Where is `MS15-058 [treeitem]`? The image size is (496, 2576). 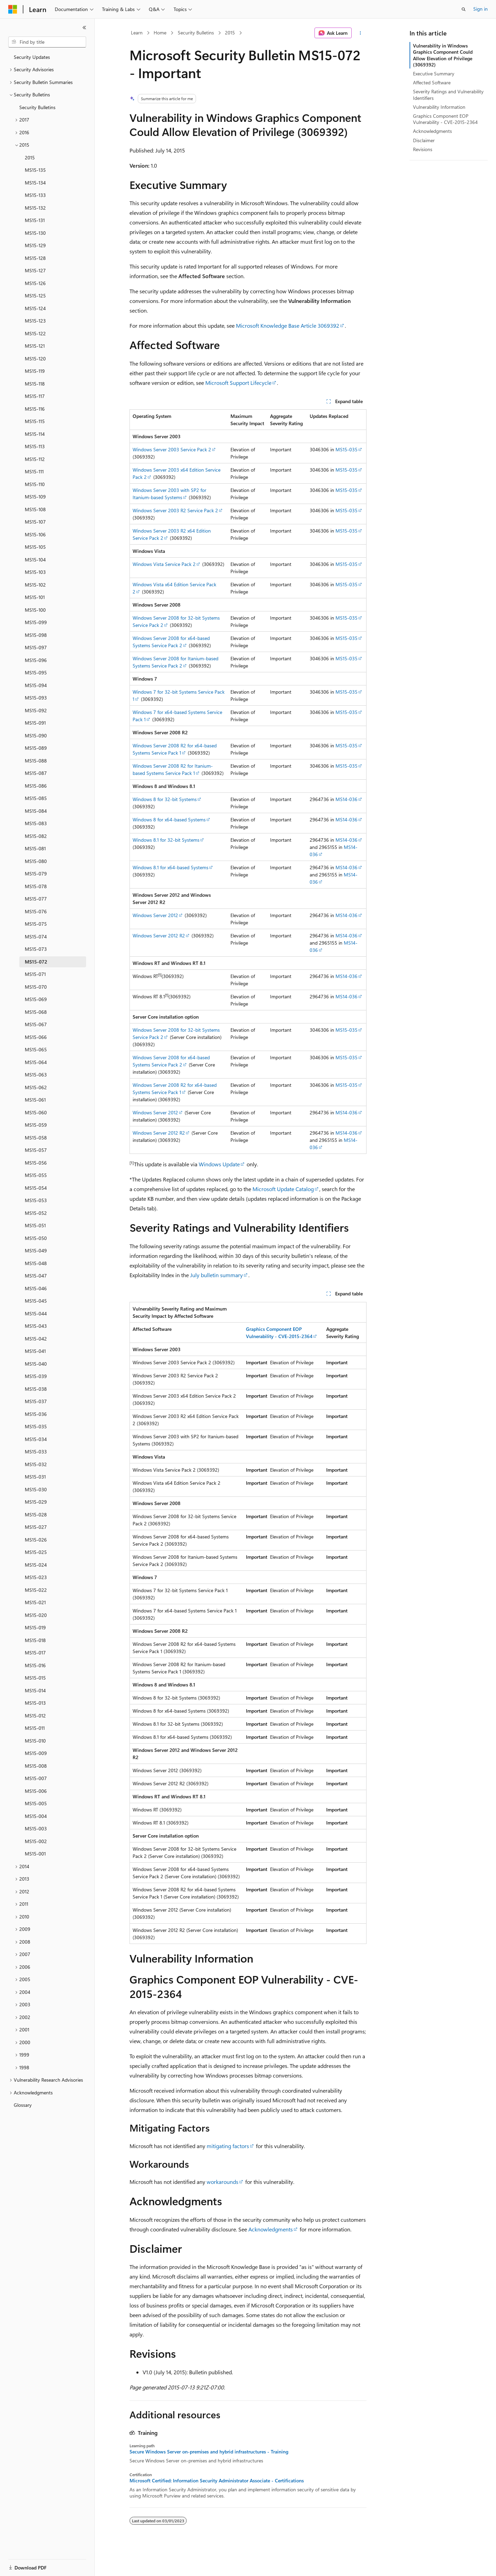 MS15-058 [treeitem] is located at coordinates (36, 1137).